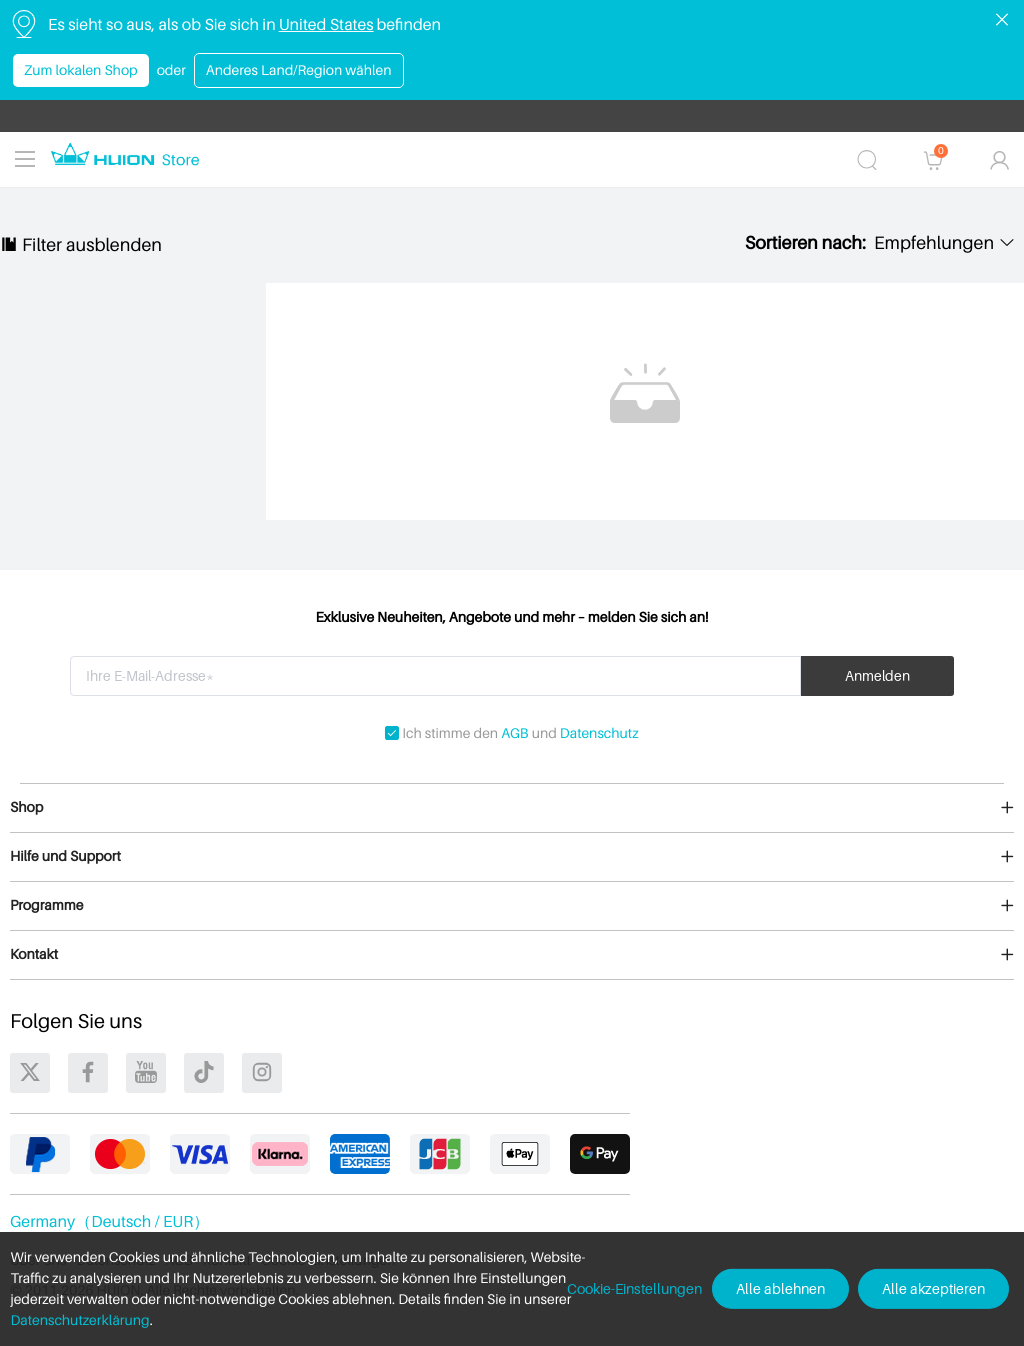 This screenshot has width=1024, height=1346. What do you see at coordinates (599, 733) in the screenshot?
I see `Datenschutz` at bounding box center [599, 733].